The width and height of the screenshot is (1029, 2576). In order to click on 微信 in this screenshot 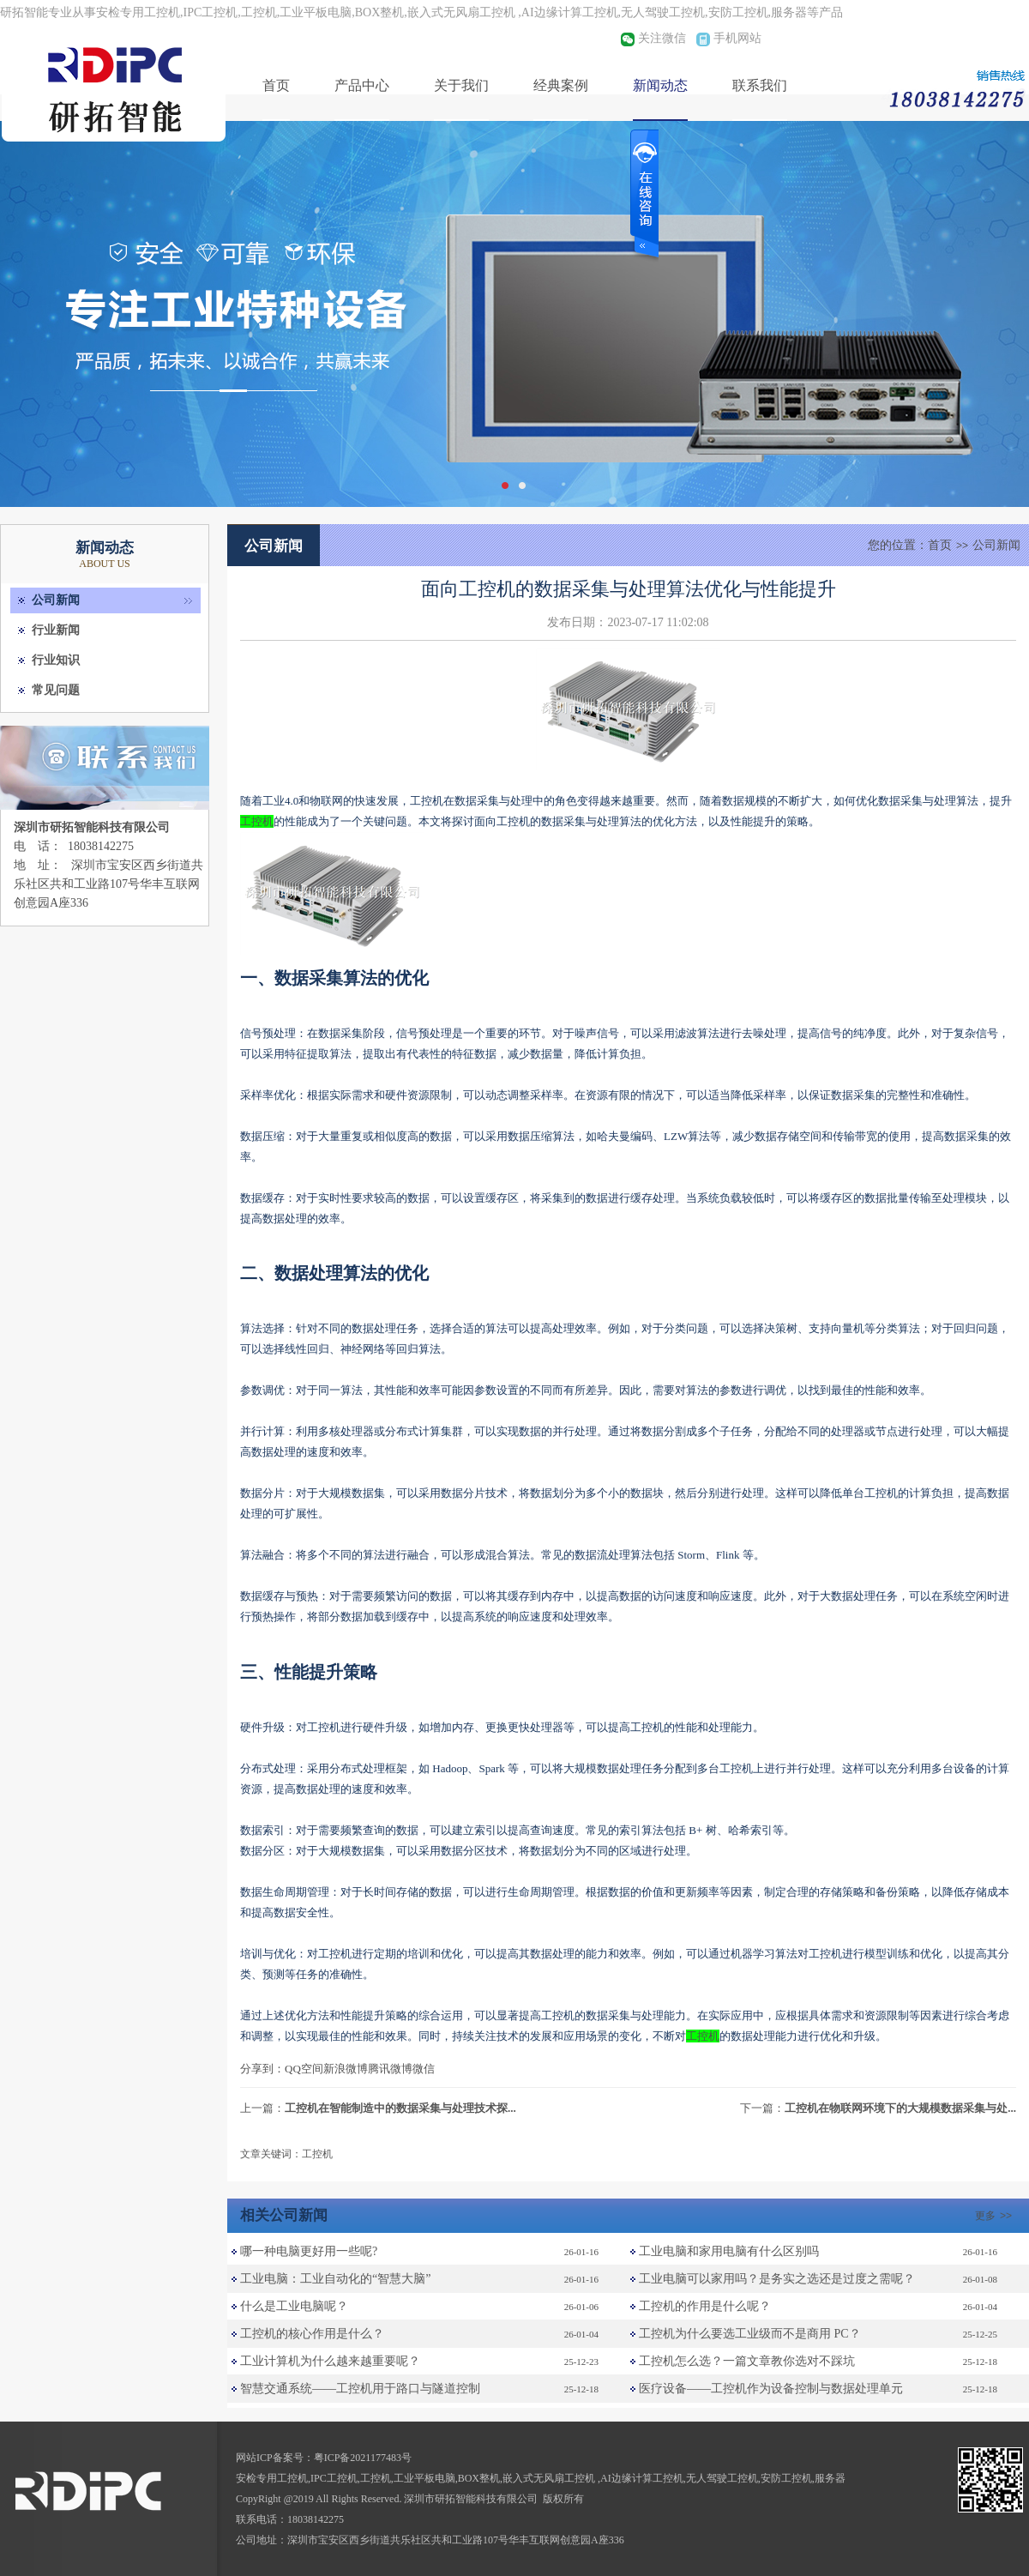, I will do `click(423, 2068)`.